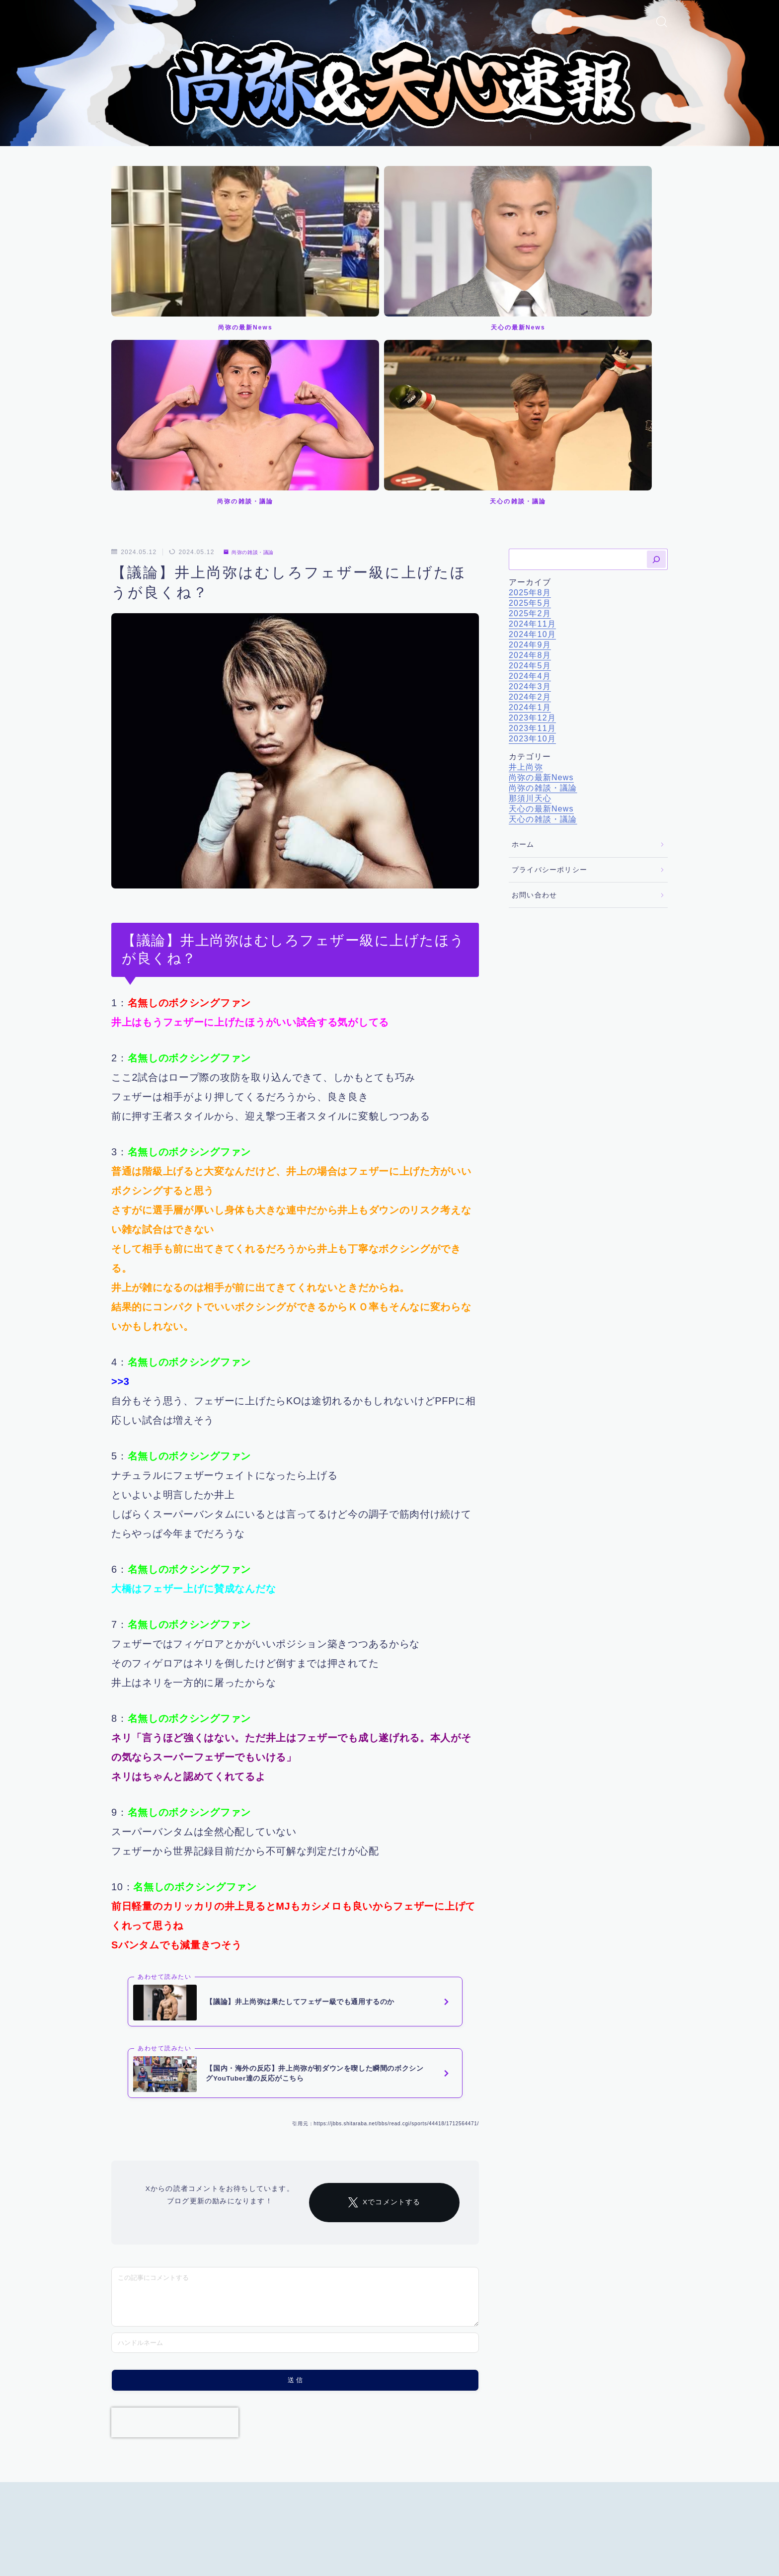 This screenshot has width=779, height=2576. I want to click on 2024年3月, so click(530, 436).